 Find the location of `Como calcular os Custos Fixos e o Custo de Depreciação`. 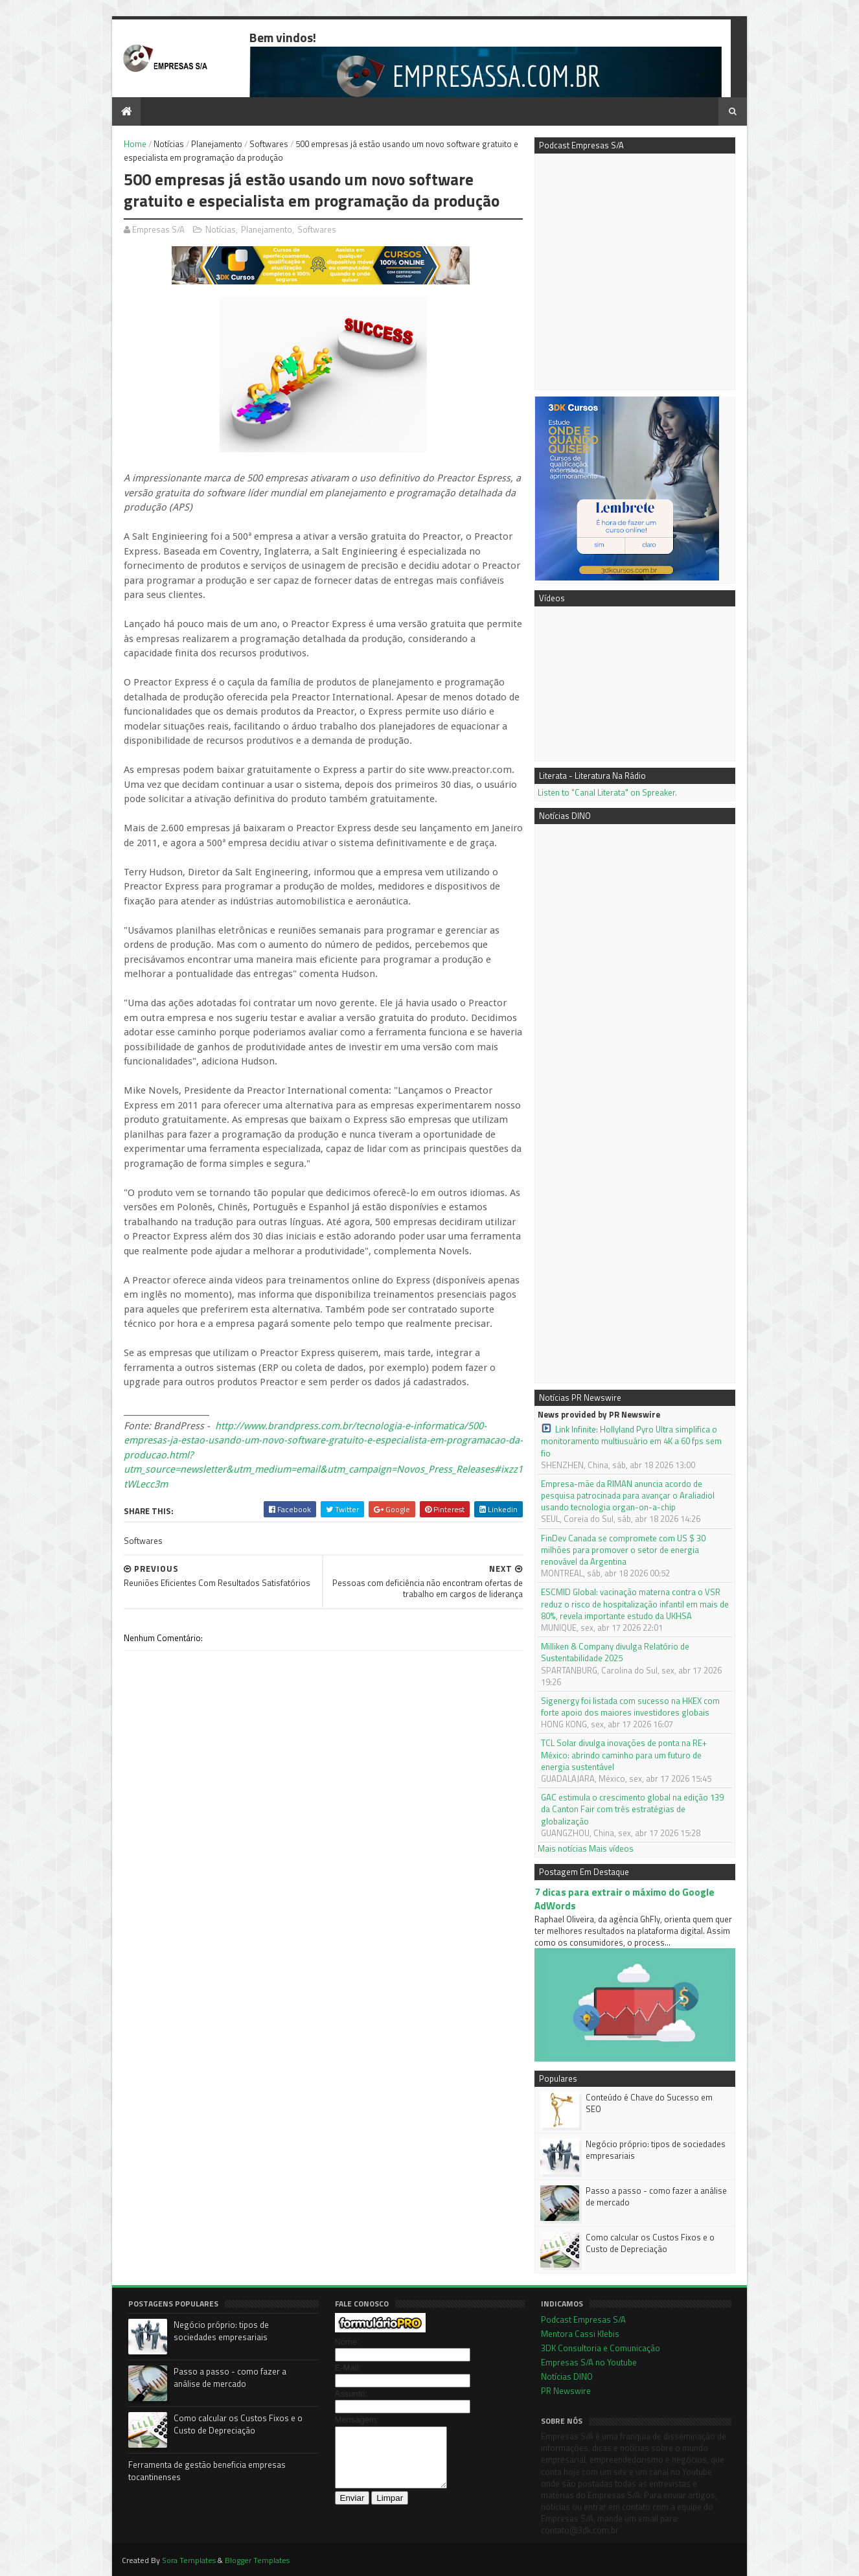

Como calcular os Custos Fixos e o Custo de Depreciação is located at coordinates (650, 2243).